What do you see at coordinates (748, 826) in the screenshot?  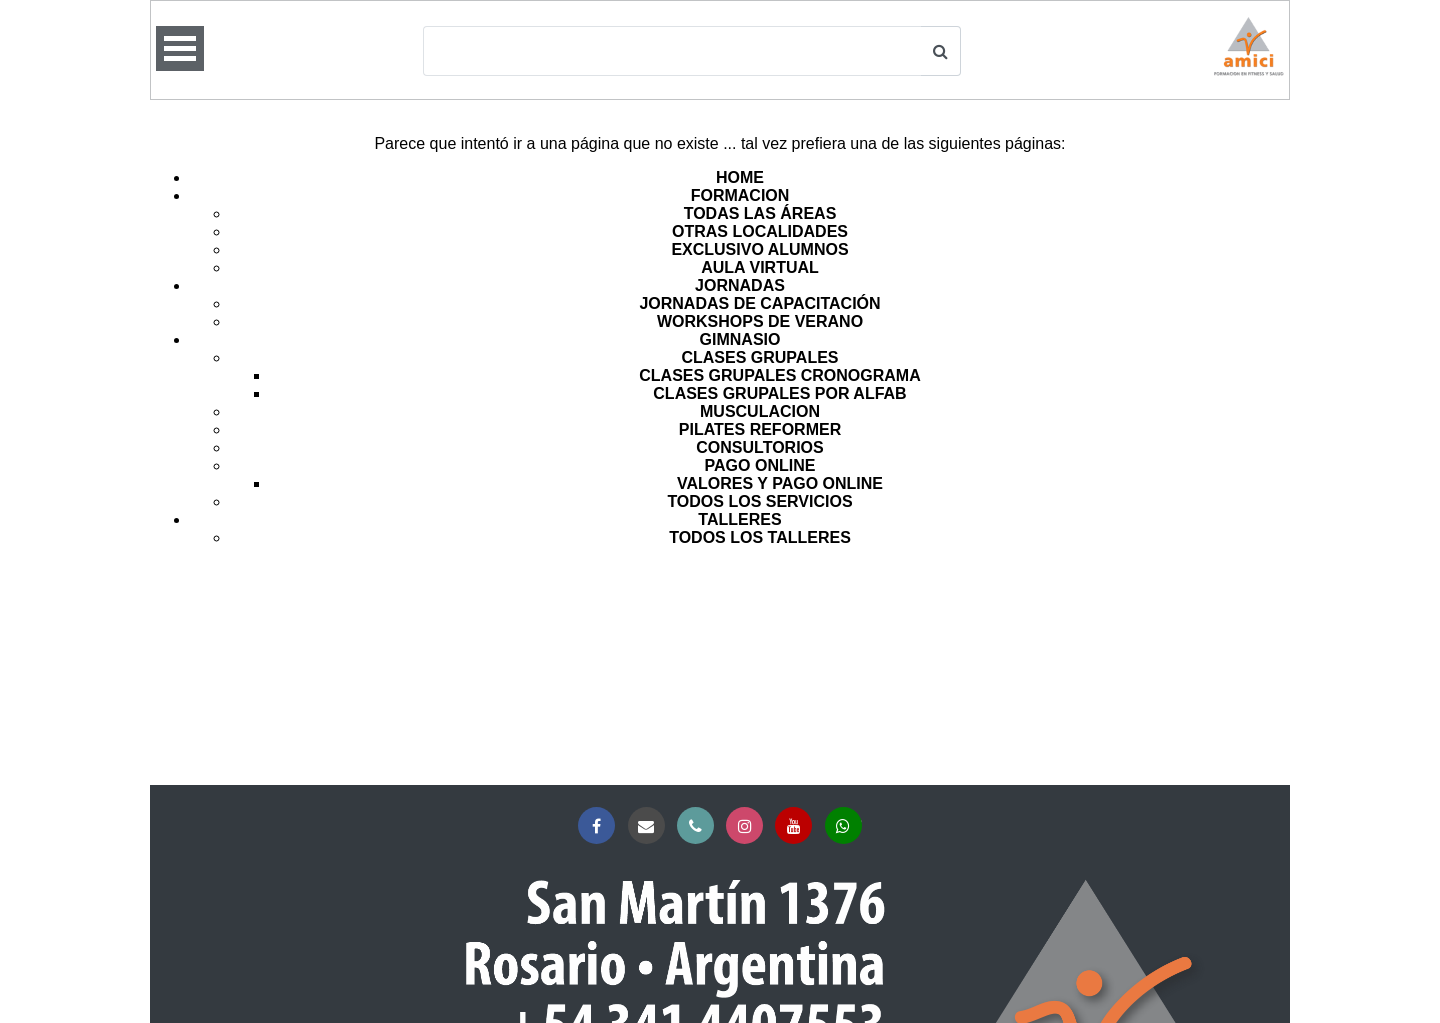 I see `Instagram` at bounding box center [748, 826].